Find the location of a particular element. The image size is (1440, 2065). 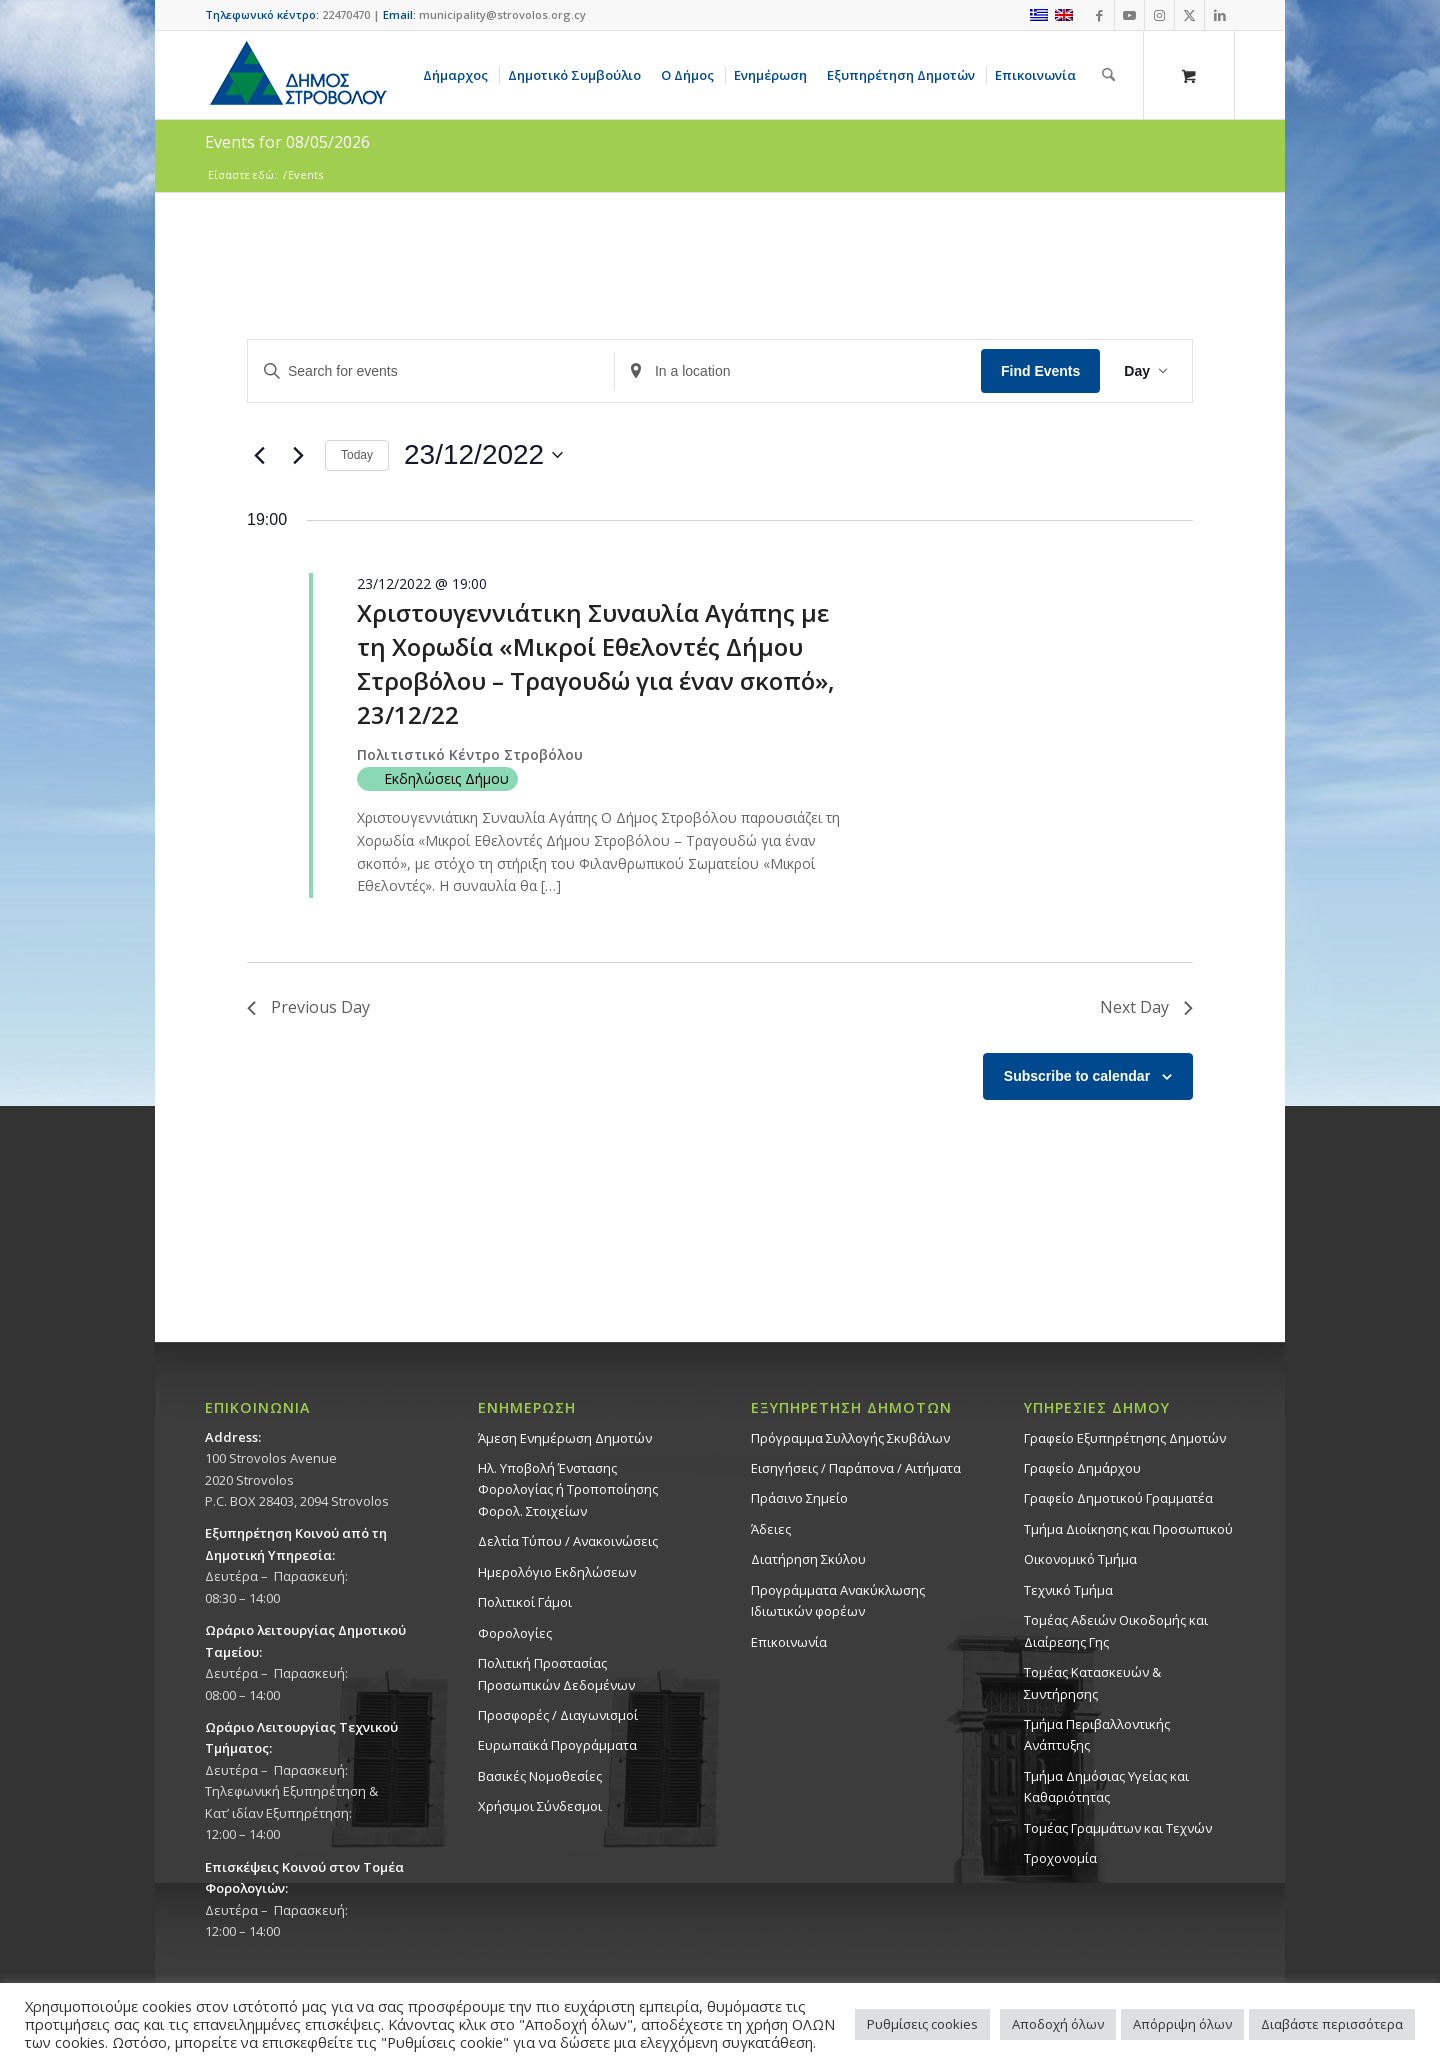

Χριστουγεννιάτικη Συναυλία Αγάπης με τη Χορωδία «Μικροί Εθελοντές Δήμου Στροβόλου – Τραγουδώ για έναν σκοπό», 23/12/22 is located at coordinates (596, 663).